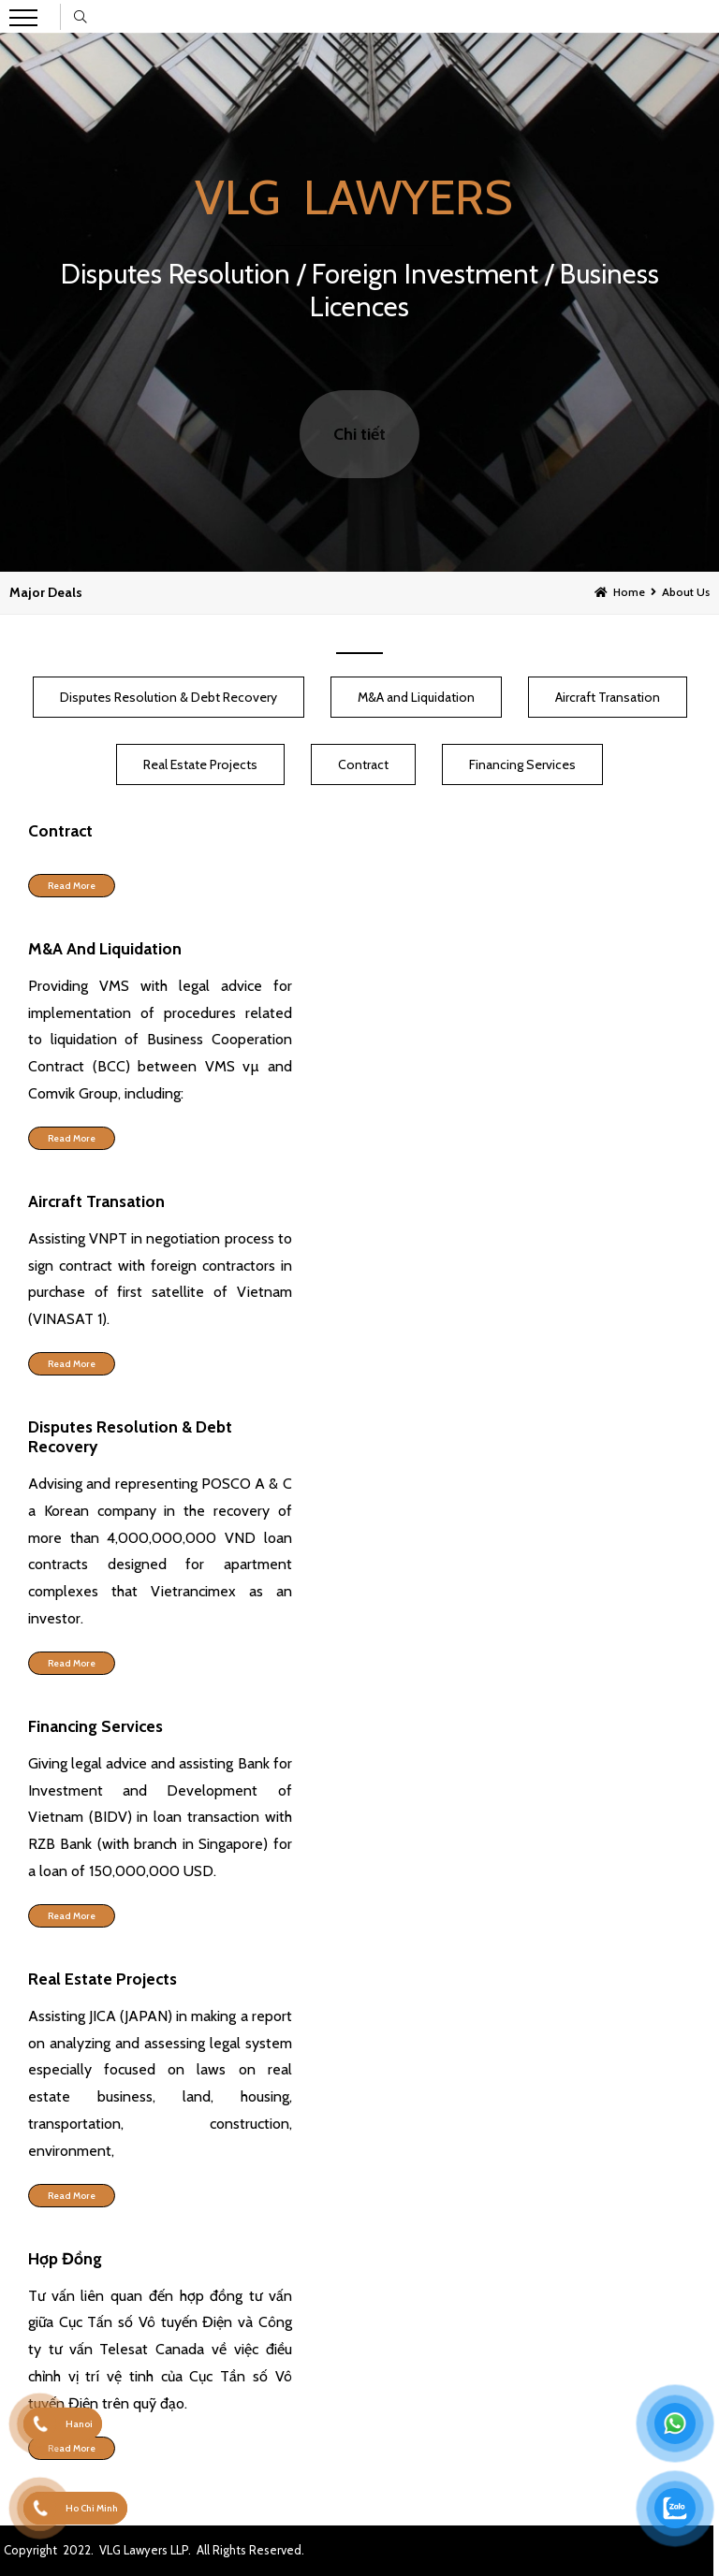 The image size is (719, 2576). What do you see at coordinates (607, 697) in the screenshot?
I see `Aircraft Transation` at bounding box center [607, 697].